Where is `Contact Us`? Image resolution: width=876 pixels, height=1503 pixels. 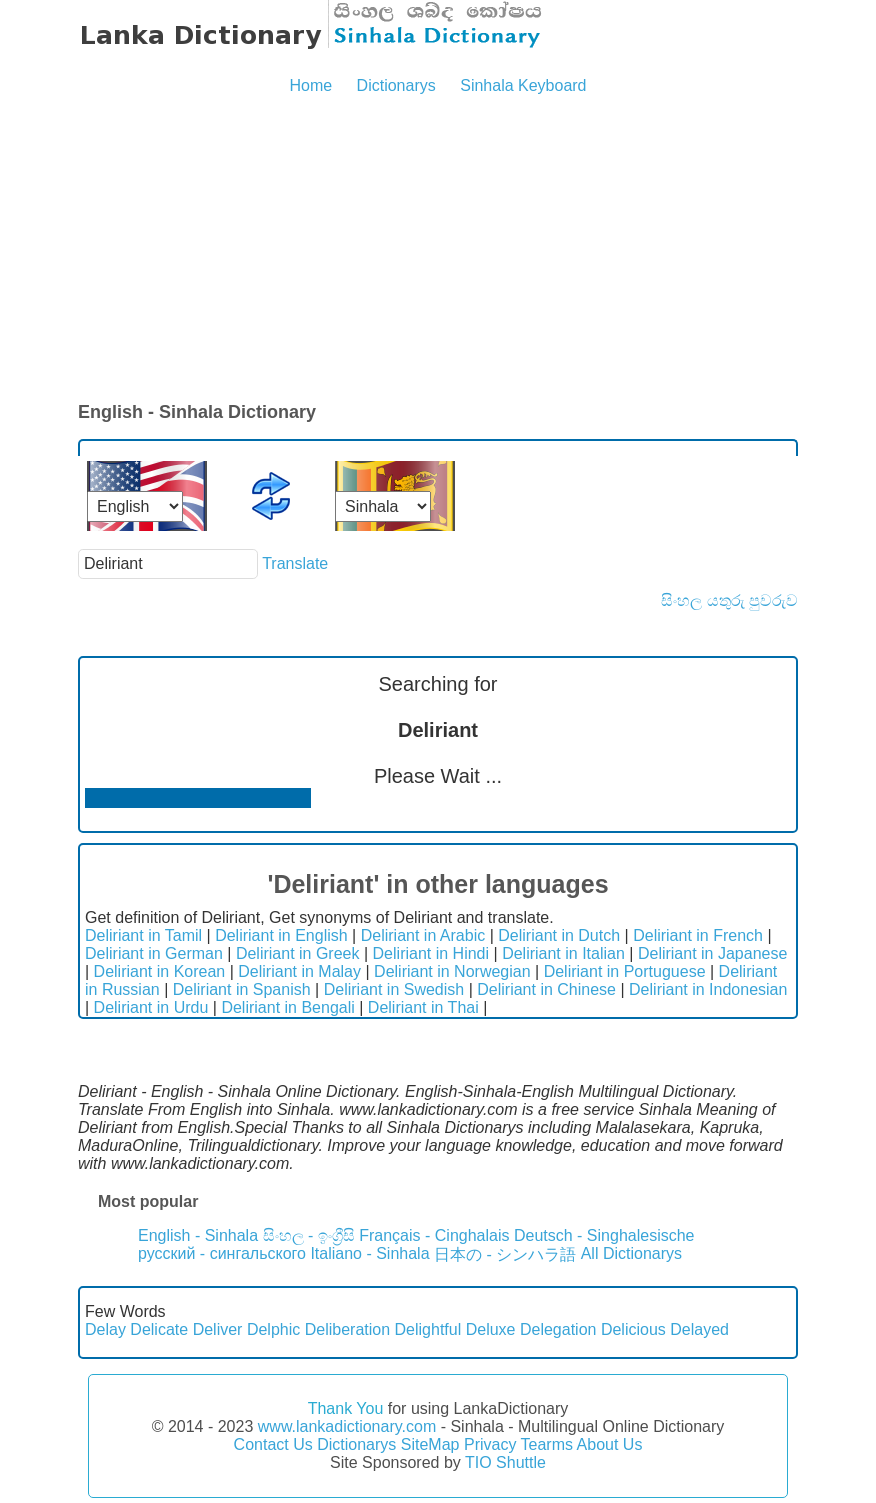 Contact Us is located at coordinates (273, 1444).